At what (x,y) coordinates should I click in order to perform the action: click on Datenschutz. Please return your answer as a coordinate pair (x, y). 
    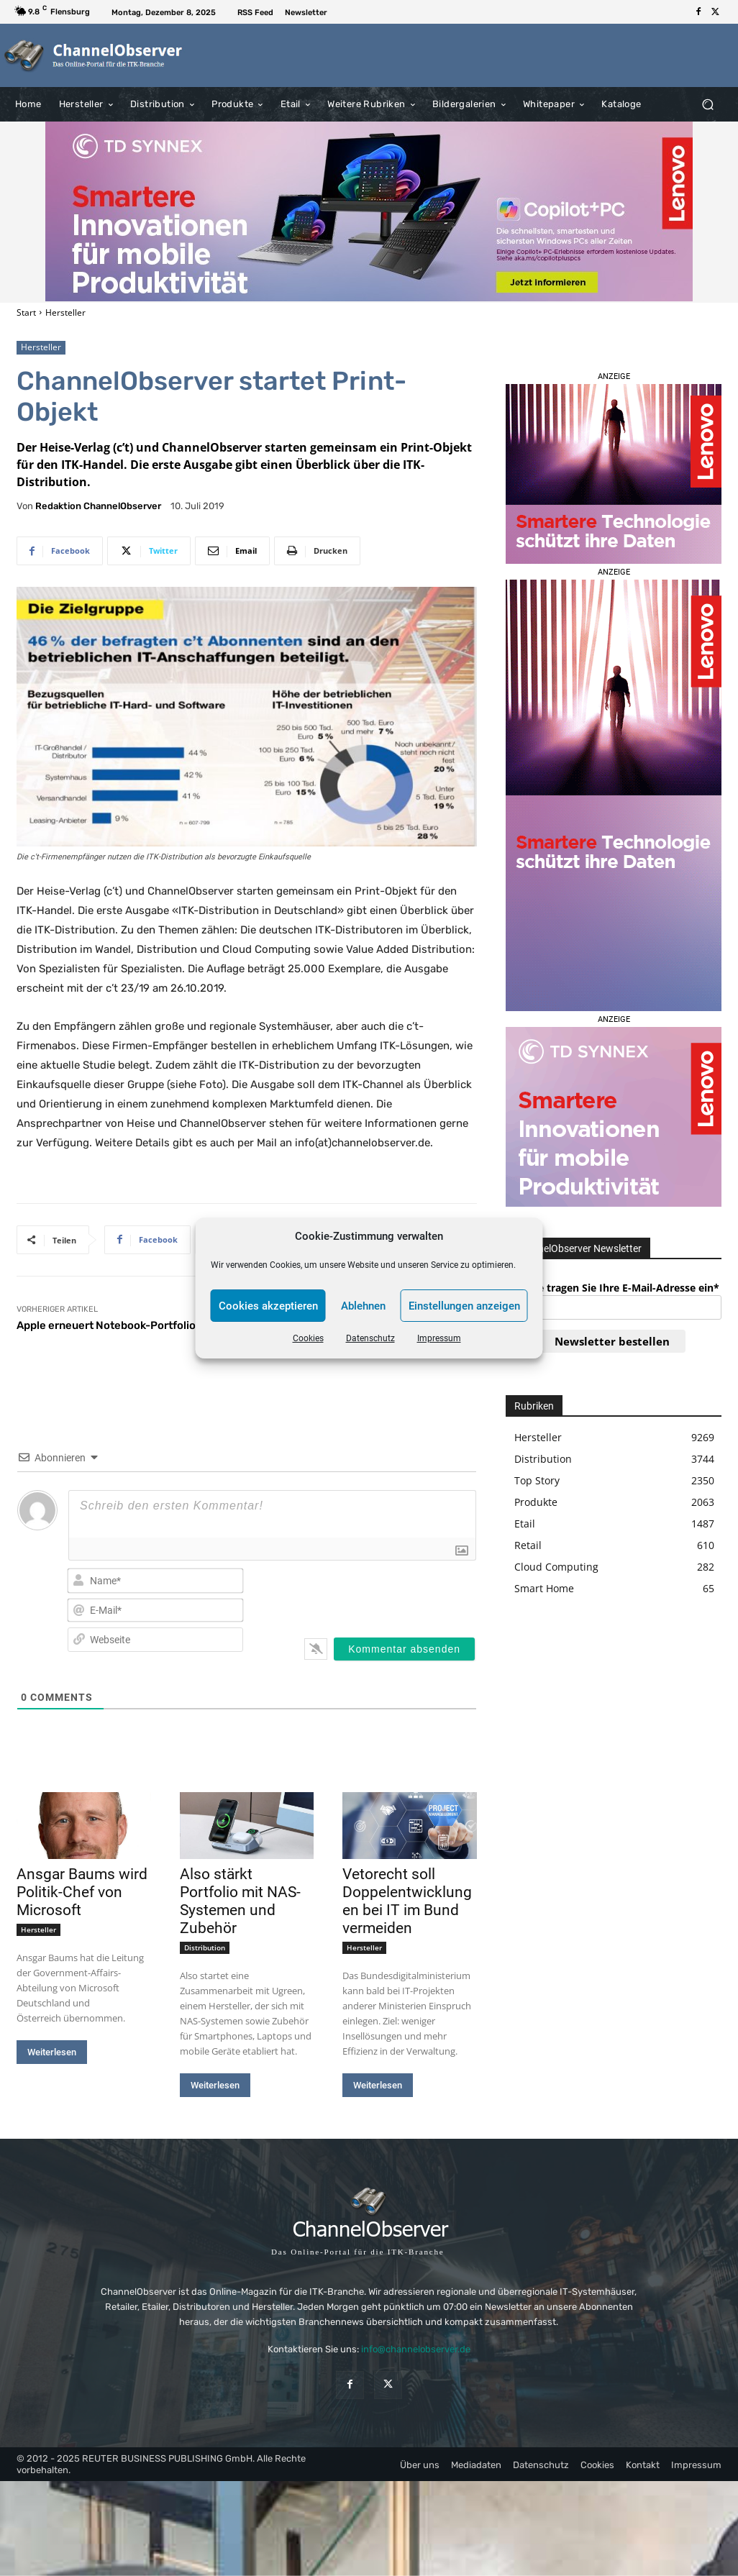
    Looking at the image, I should click on (370, 1338).